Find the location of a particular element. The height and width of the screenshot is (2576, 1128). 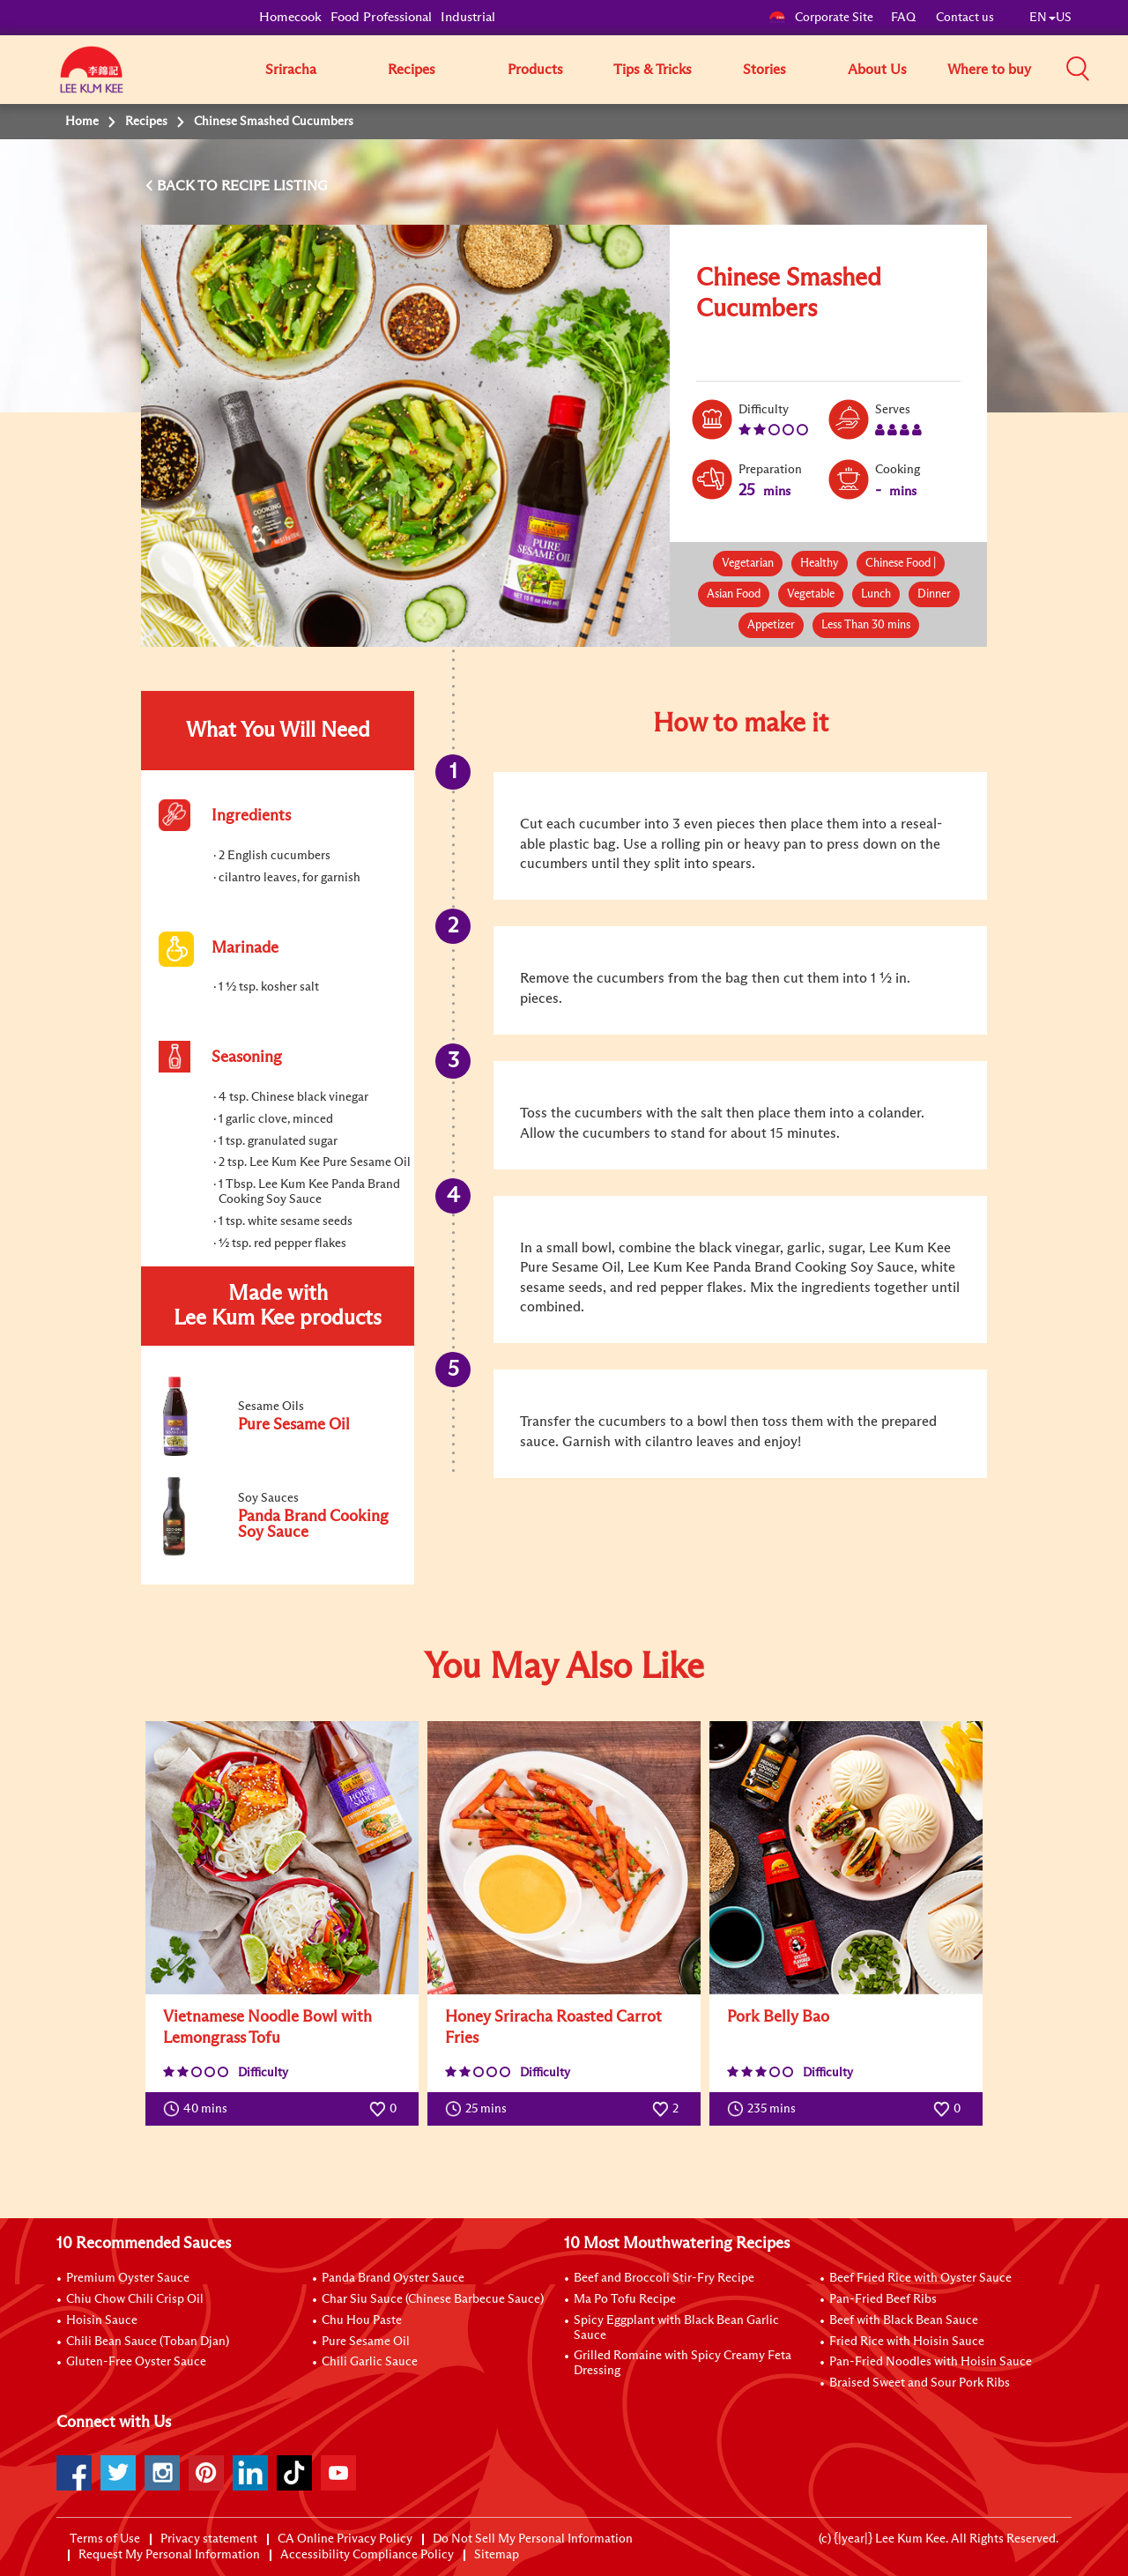

Industrial is located at coordinates (468, 17).